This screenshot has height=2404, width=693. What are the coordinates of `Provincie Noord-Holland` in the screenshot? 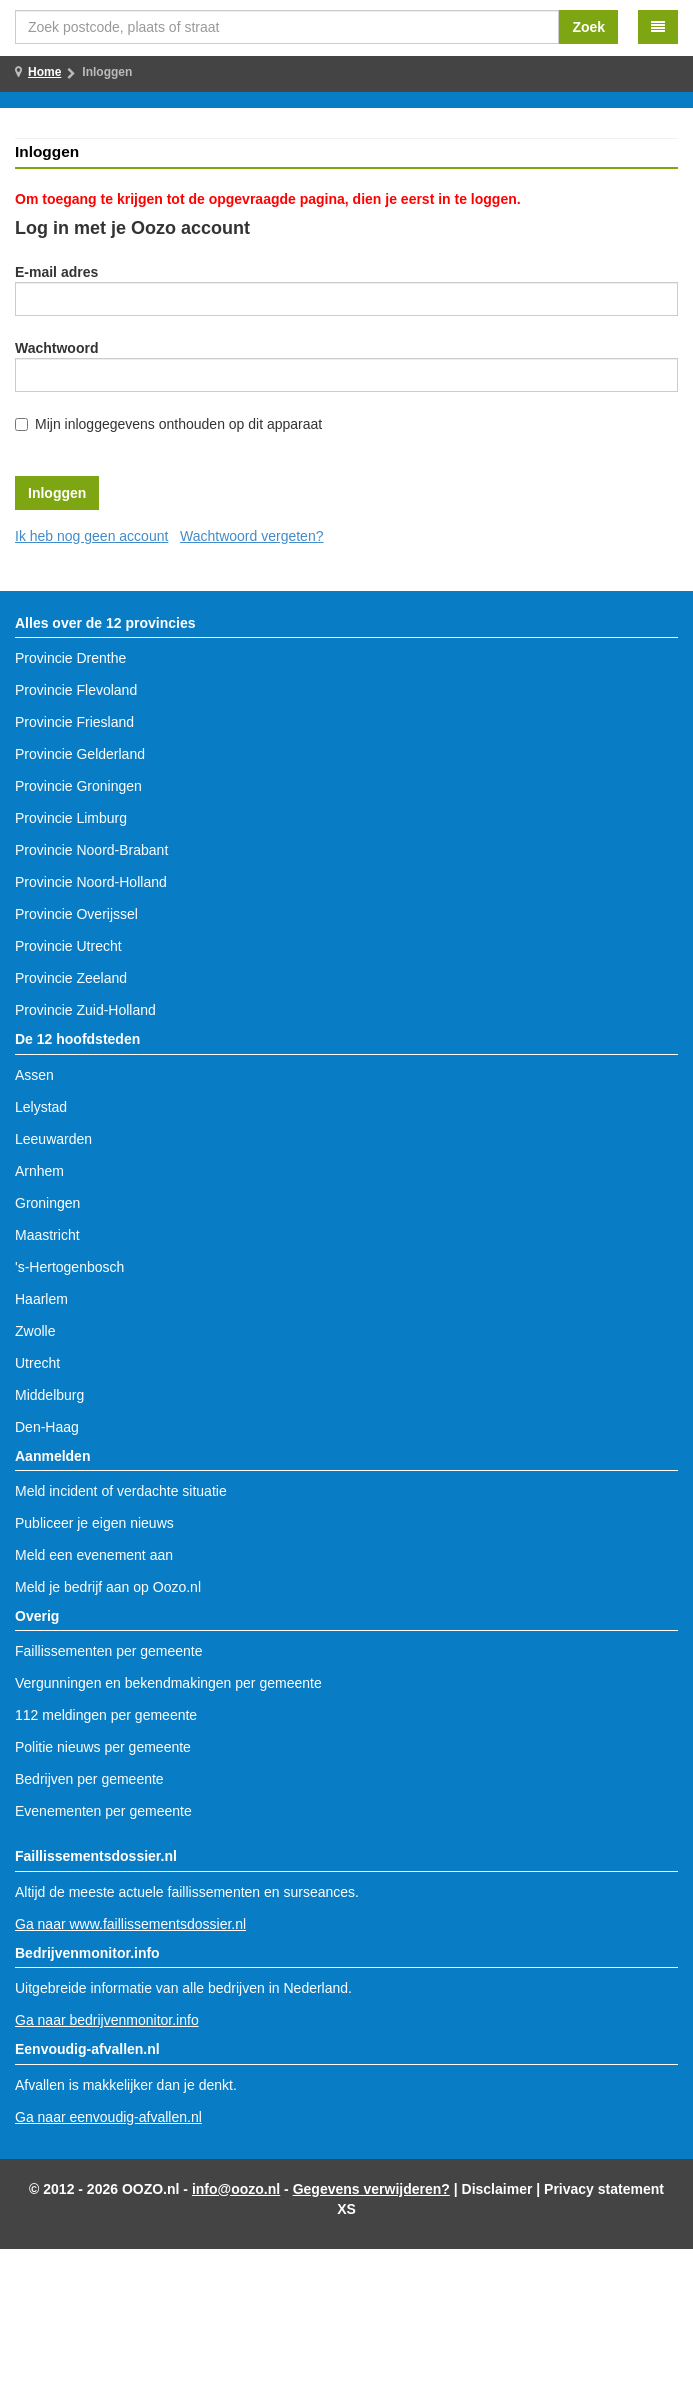 It's located at (91, 882).